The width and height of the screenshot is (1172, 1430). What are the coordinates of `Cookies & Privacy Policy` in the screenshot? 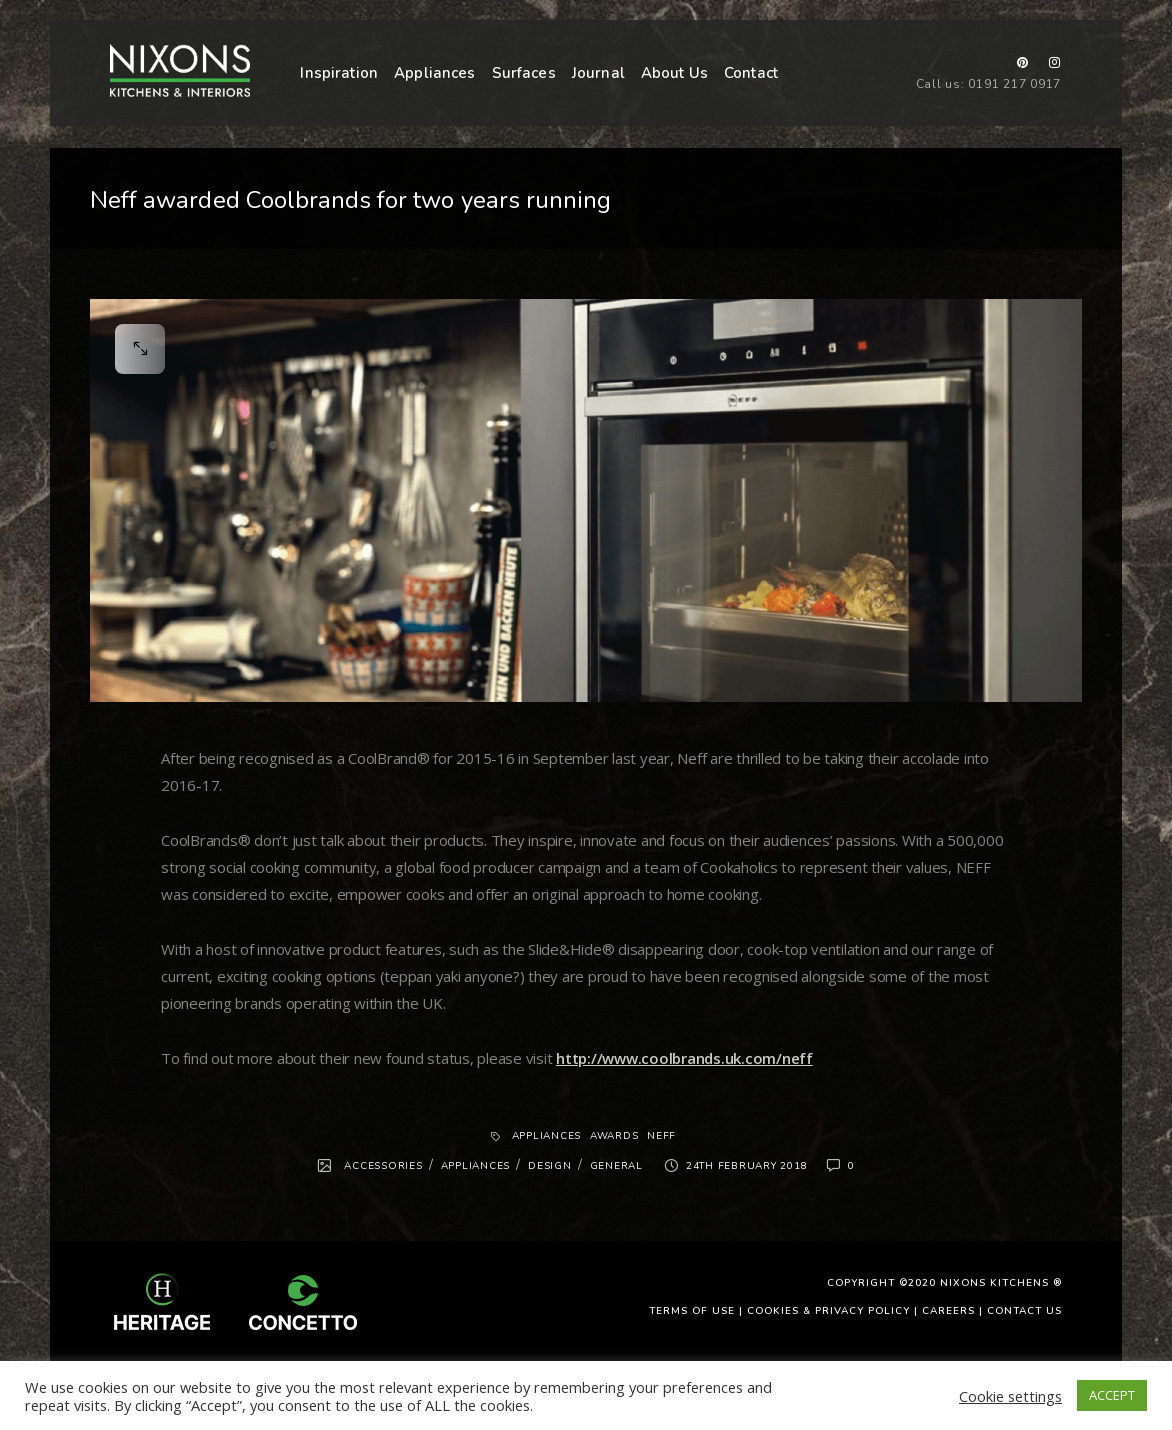 It's located at (828, 1311).